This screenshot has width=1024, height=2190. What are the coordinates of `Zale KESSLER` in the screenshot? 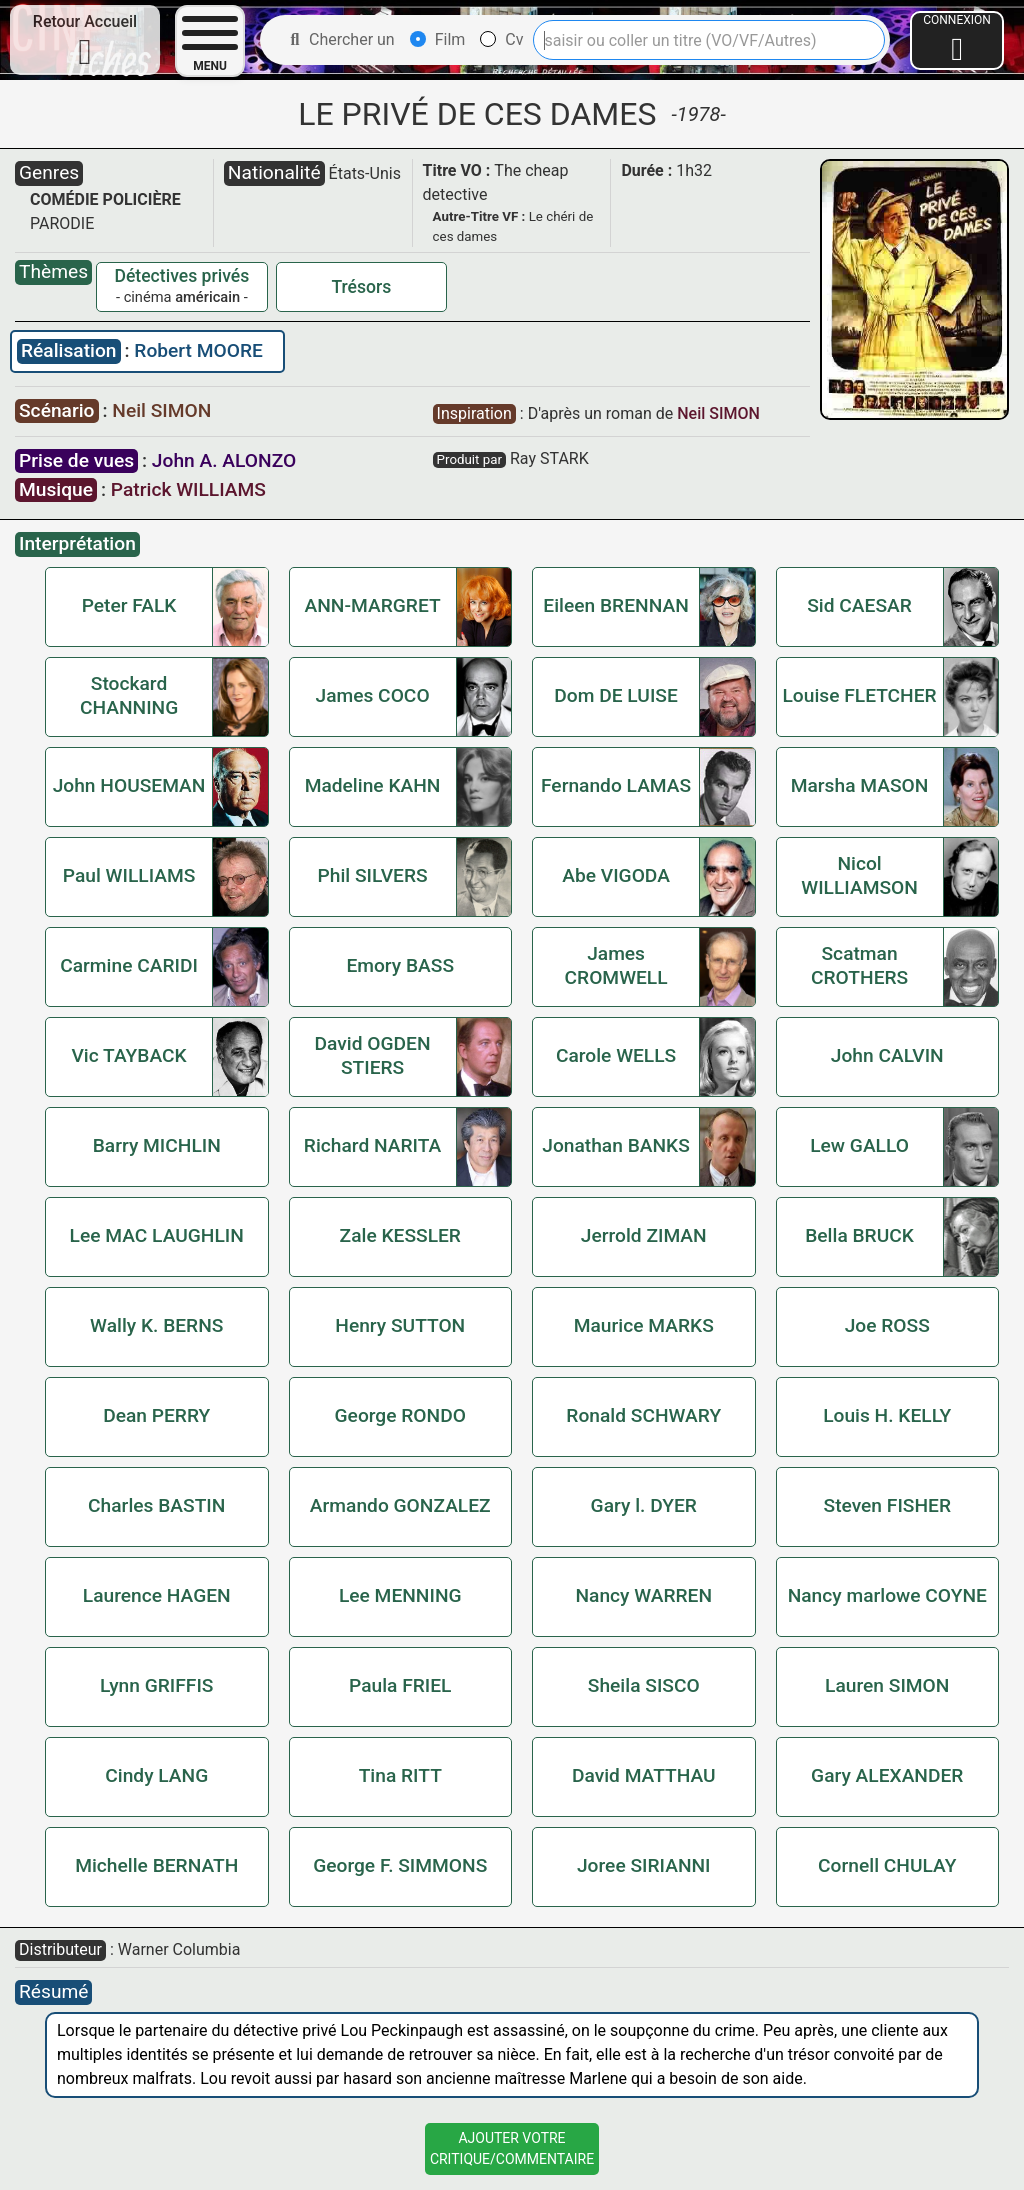 It's located at (400, 1235).